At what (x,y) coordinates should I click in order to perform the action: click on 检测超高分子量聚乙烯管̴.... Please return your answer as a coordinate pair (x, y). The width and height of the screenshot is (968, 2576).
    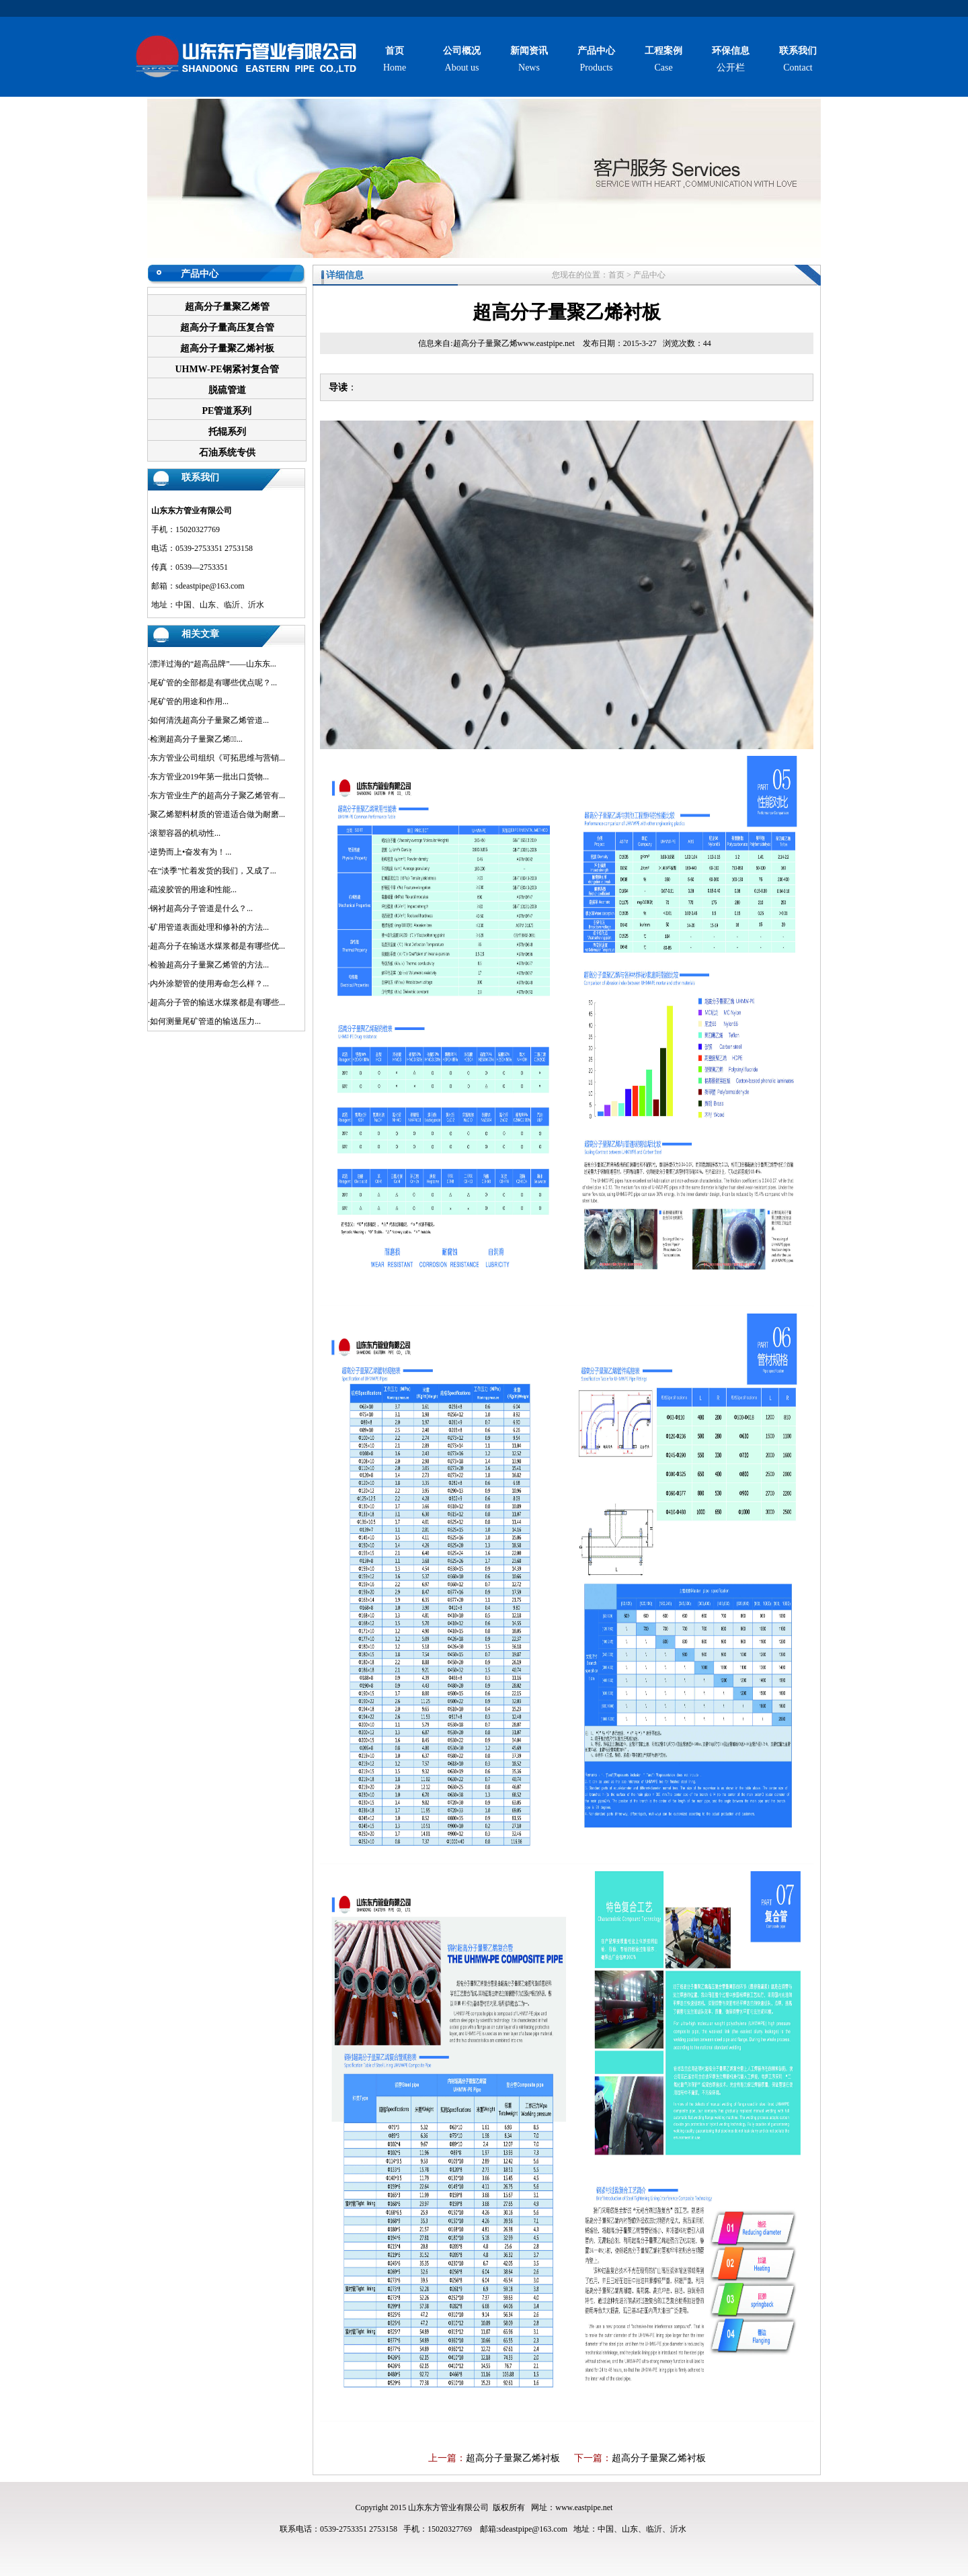
    Looking at the image, I should click on (196, 739).